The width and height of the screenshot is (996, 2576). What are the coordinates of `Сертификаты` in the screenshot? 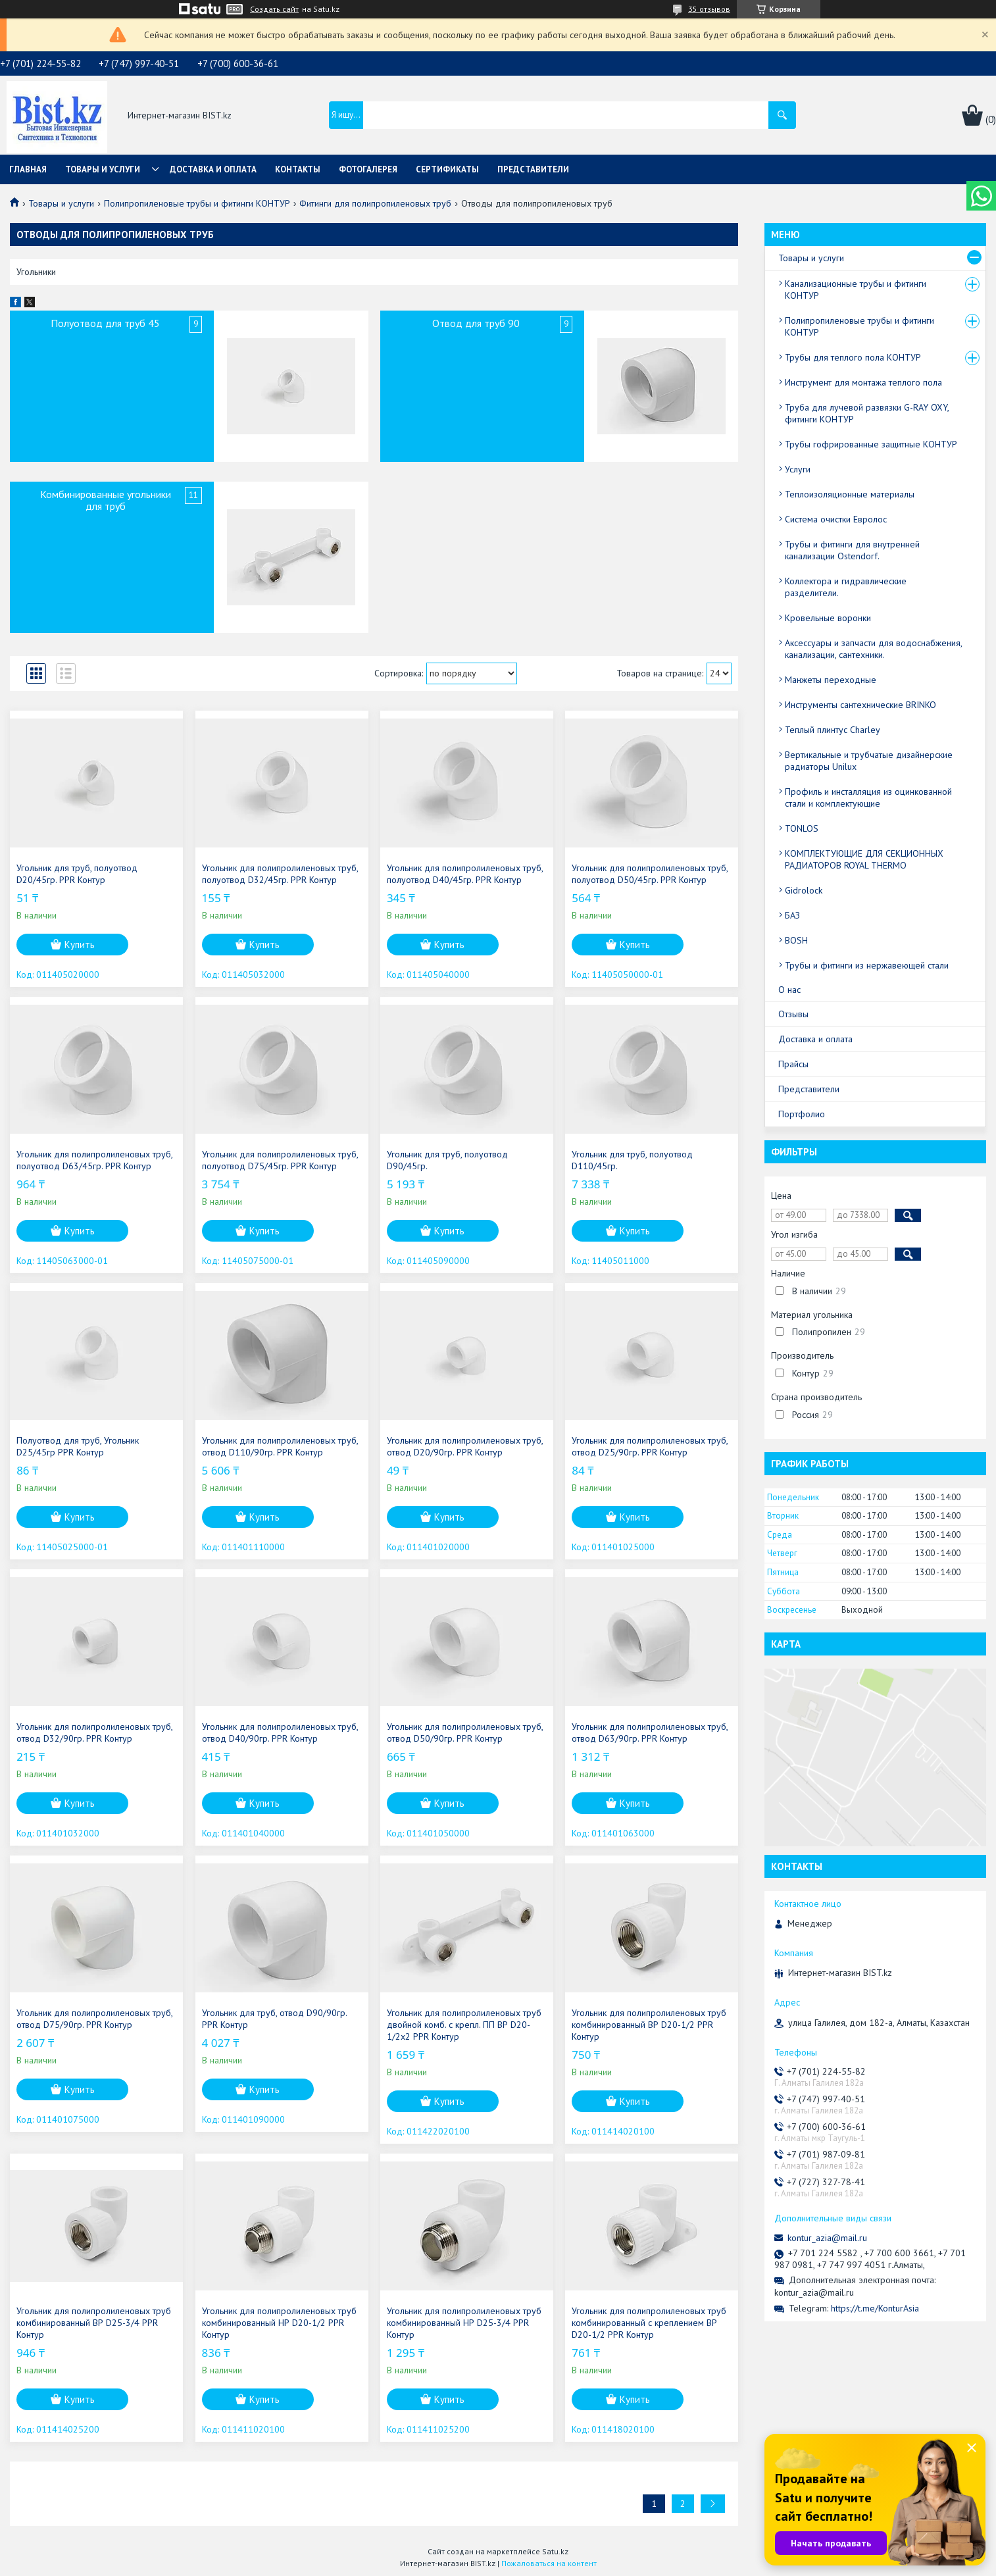 It's located at (447, 169).